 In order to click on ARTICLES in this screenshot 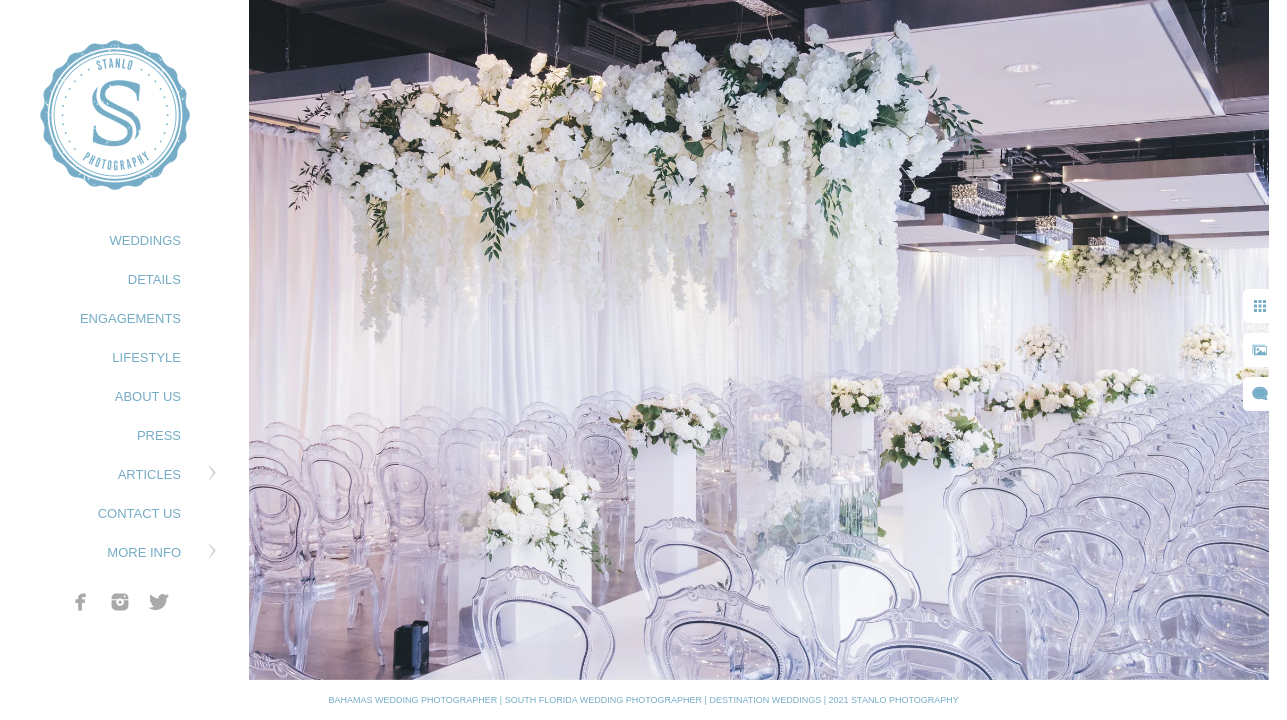, I will do `click(149, 474)`.